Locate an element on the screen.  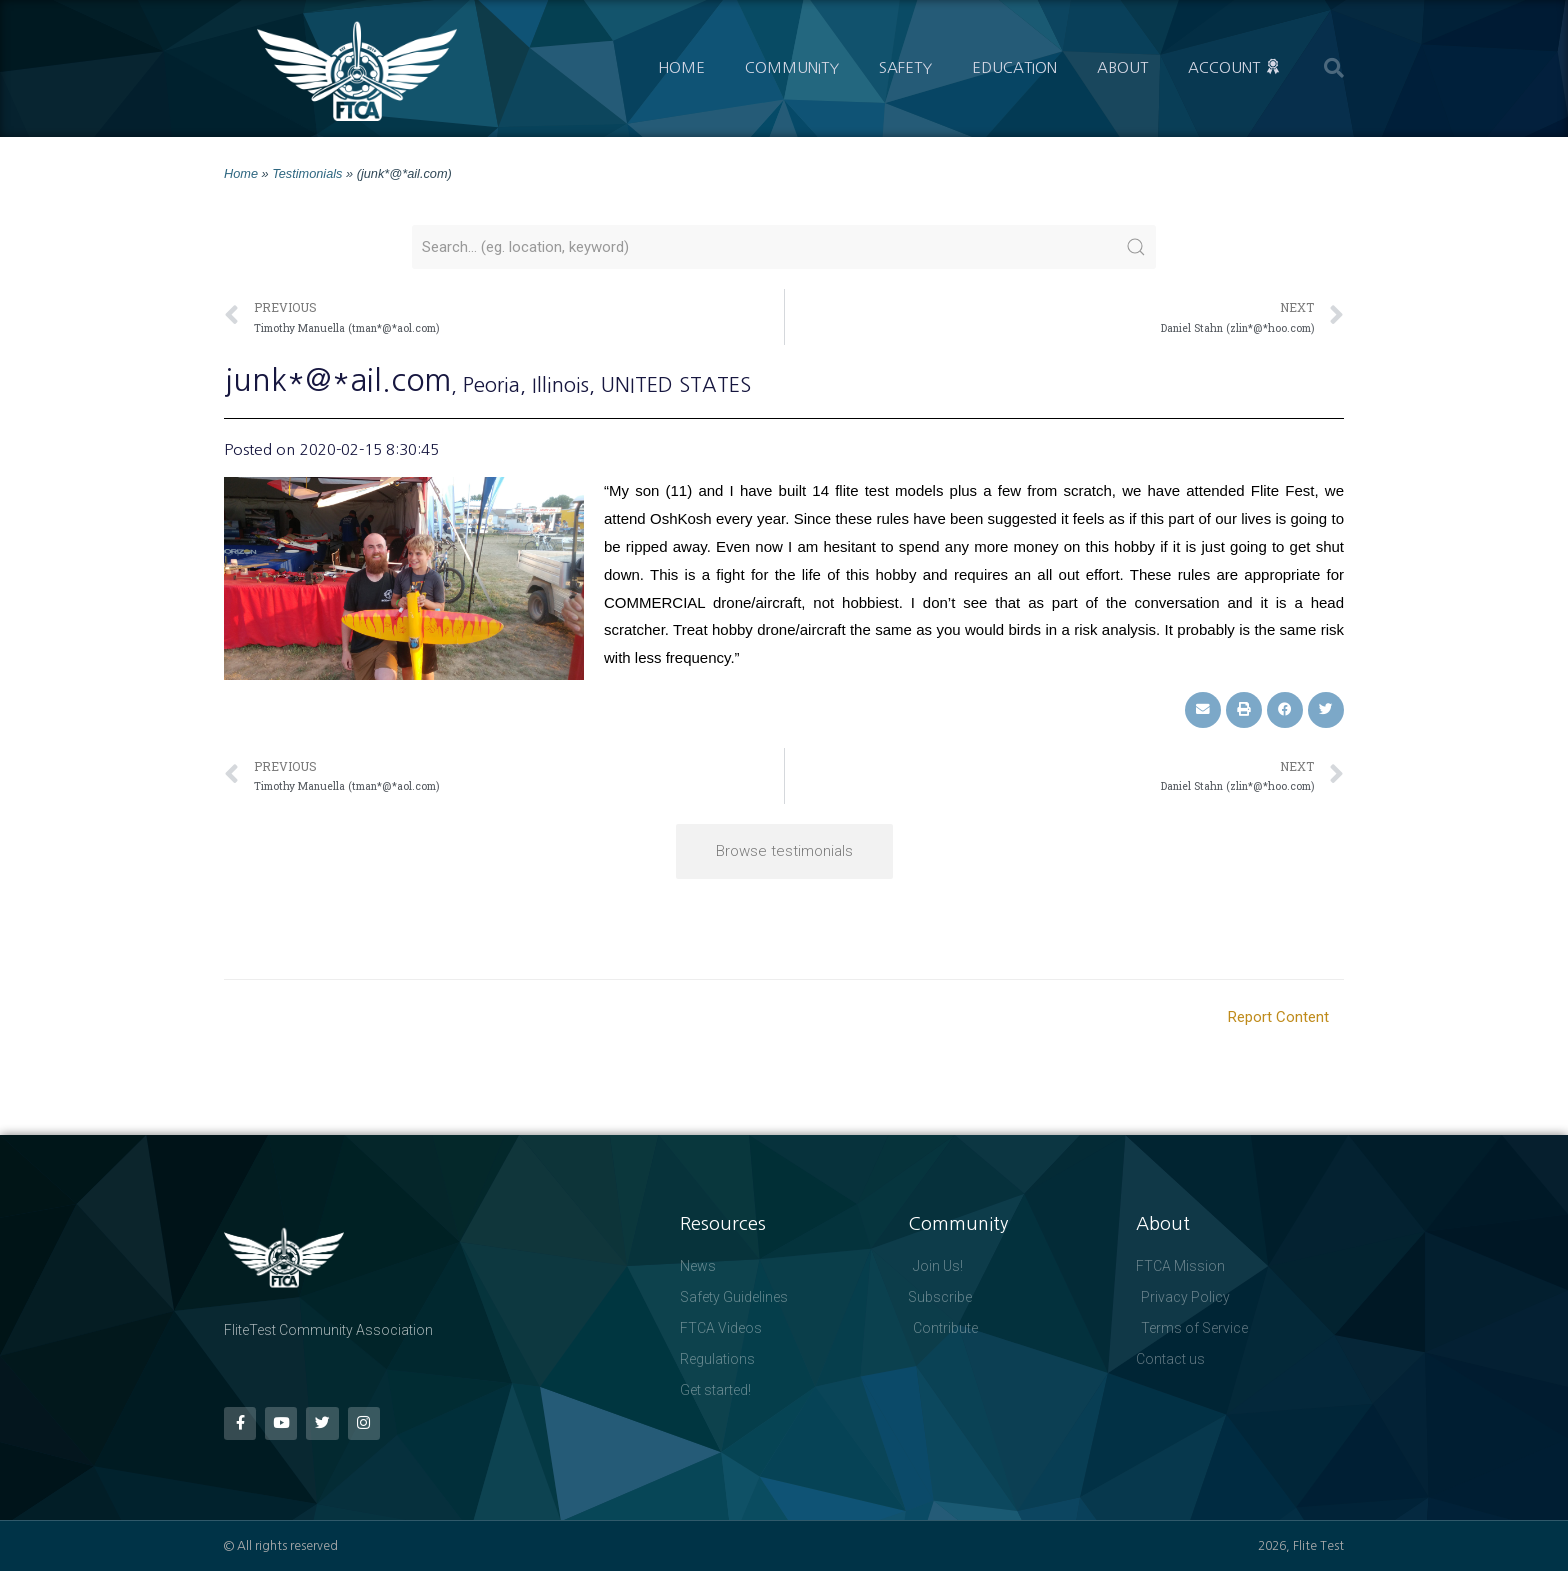
Testimonials is located at coordinates (307, 173).